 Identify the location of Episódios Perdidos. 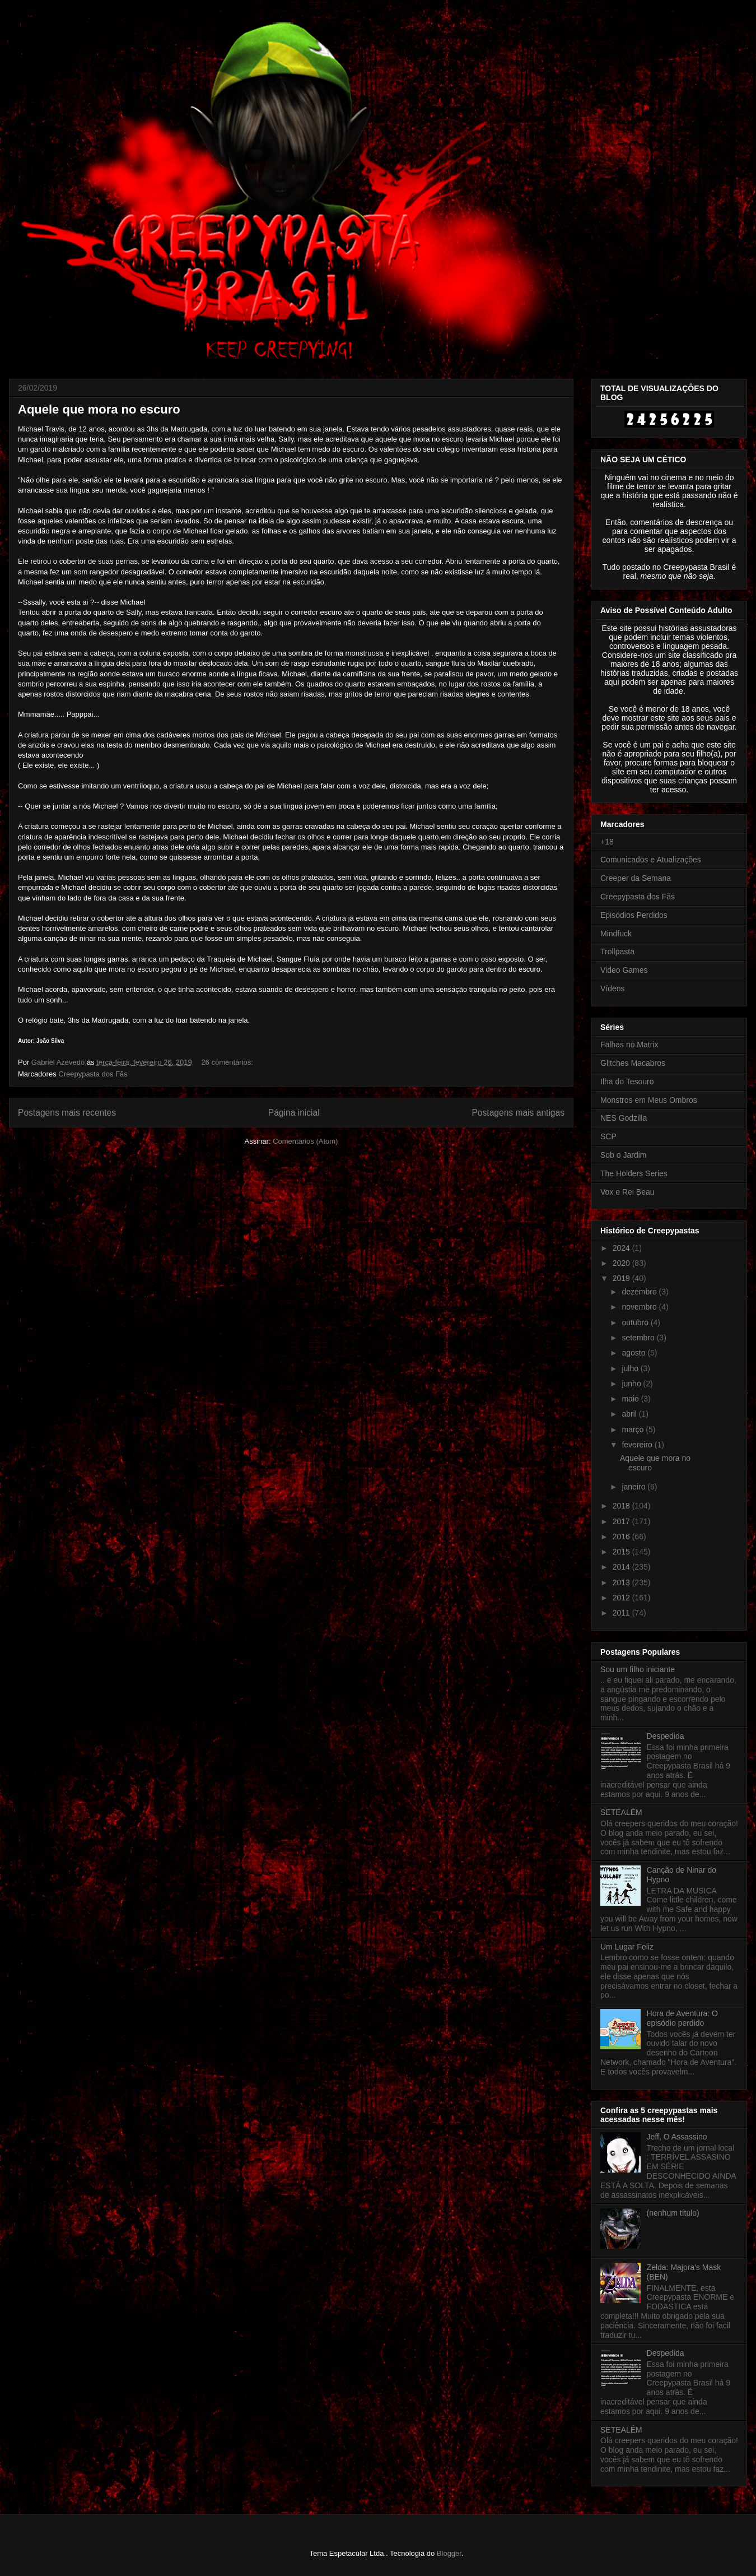
(634, 915).